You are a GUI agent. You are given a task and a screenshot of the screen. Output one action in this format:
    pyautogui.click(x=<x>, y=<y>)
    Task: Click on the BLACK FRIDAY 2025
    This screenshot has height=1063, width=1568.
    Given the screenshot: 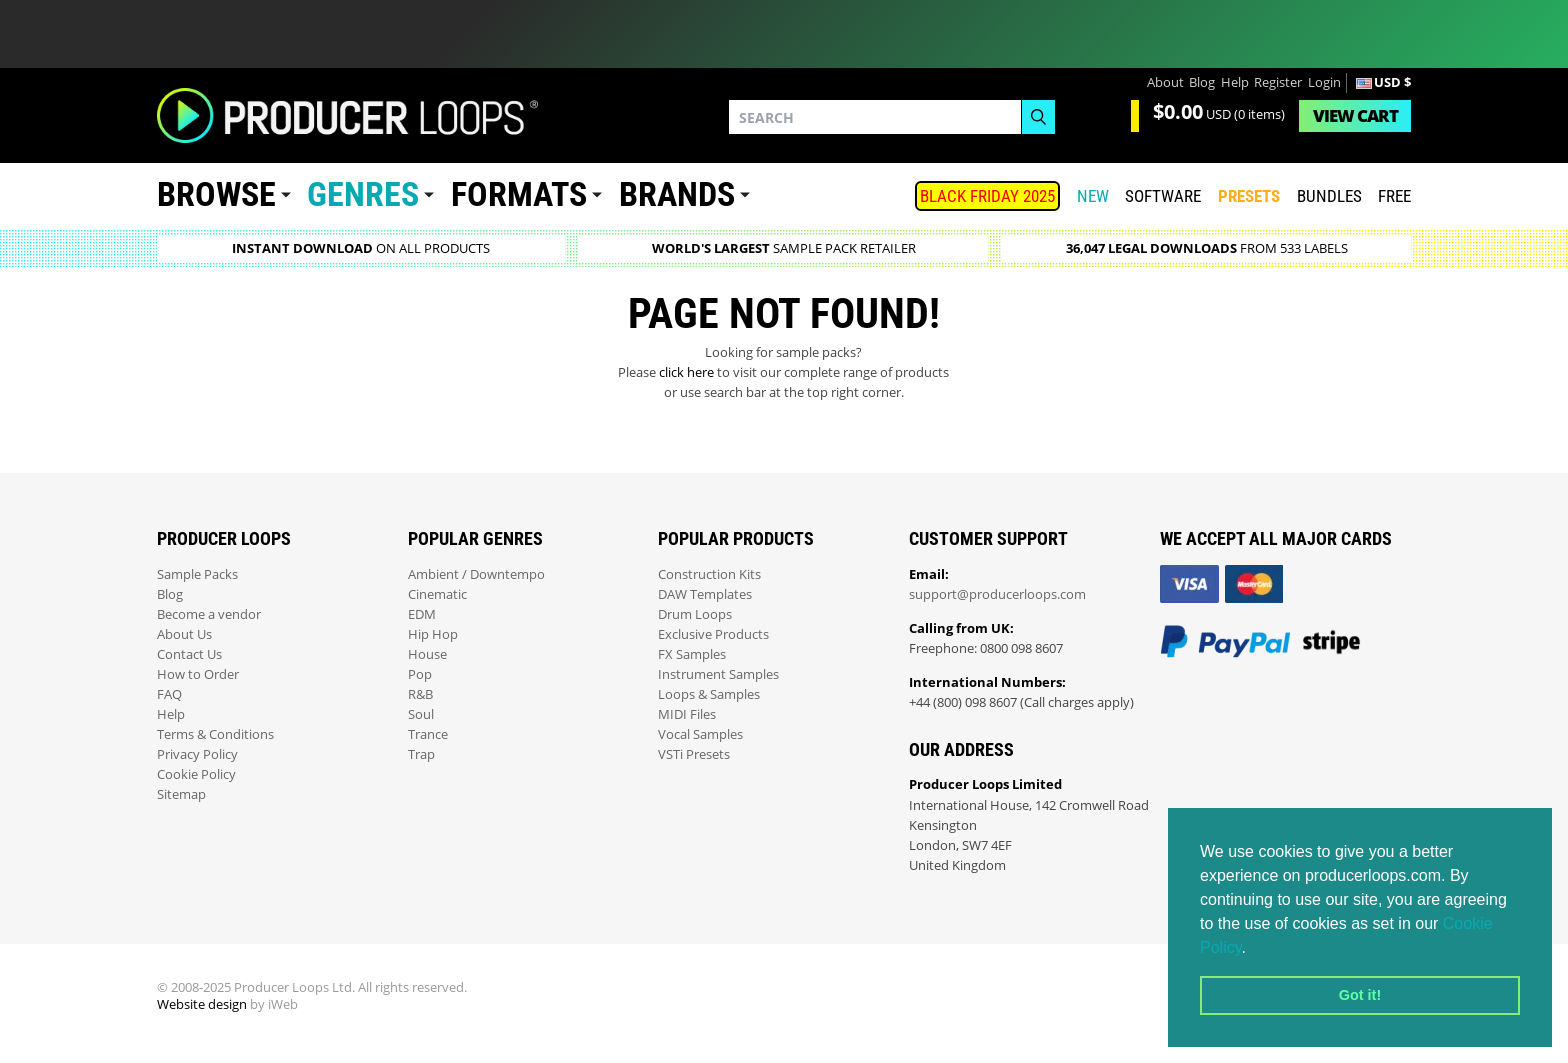 What is the action you would take?
    pyautogui.click(x=987, y=196)
    